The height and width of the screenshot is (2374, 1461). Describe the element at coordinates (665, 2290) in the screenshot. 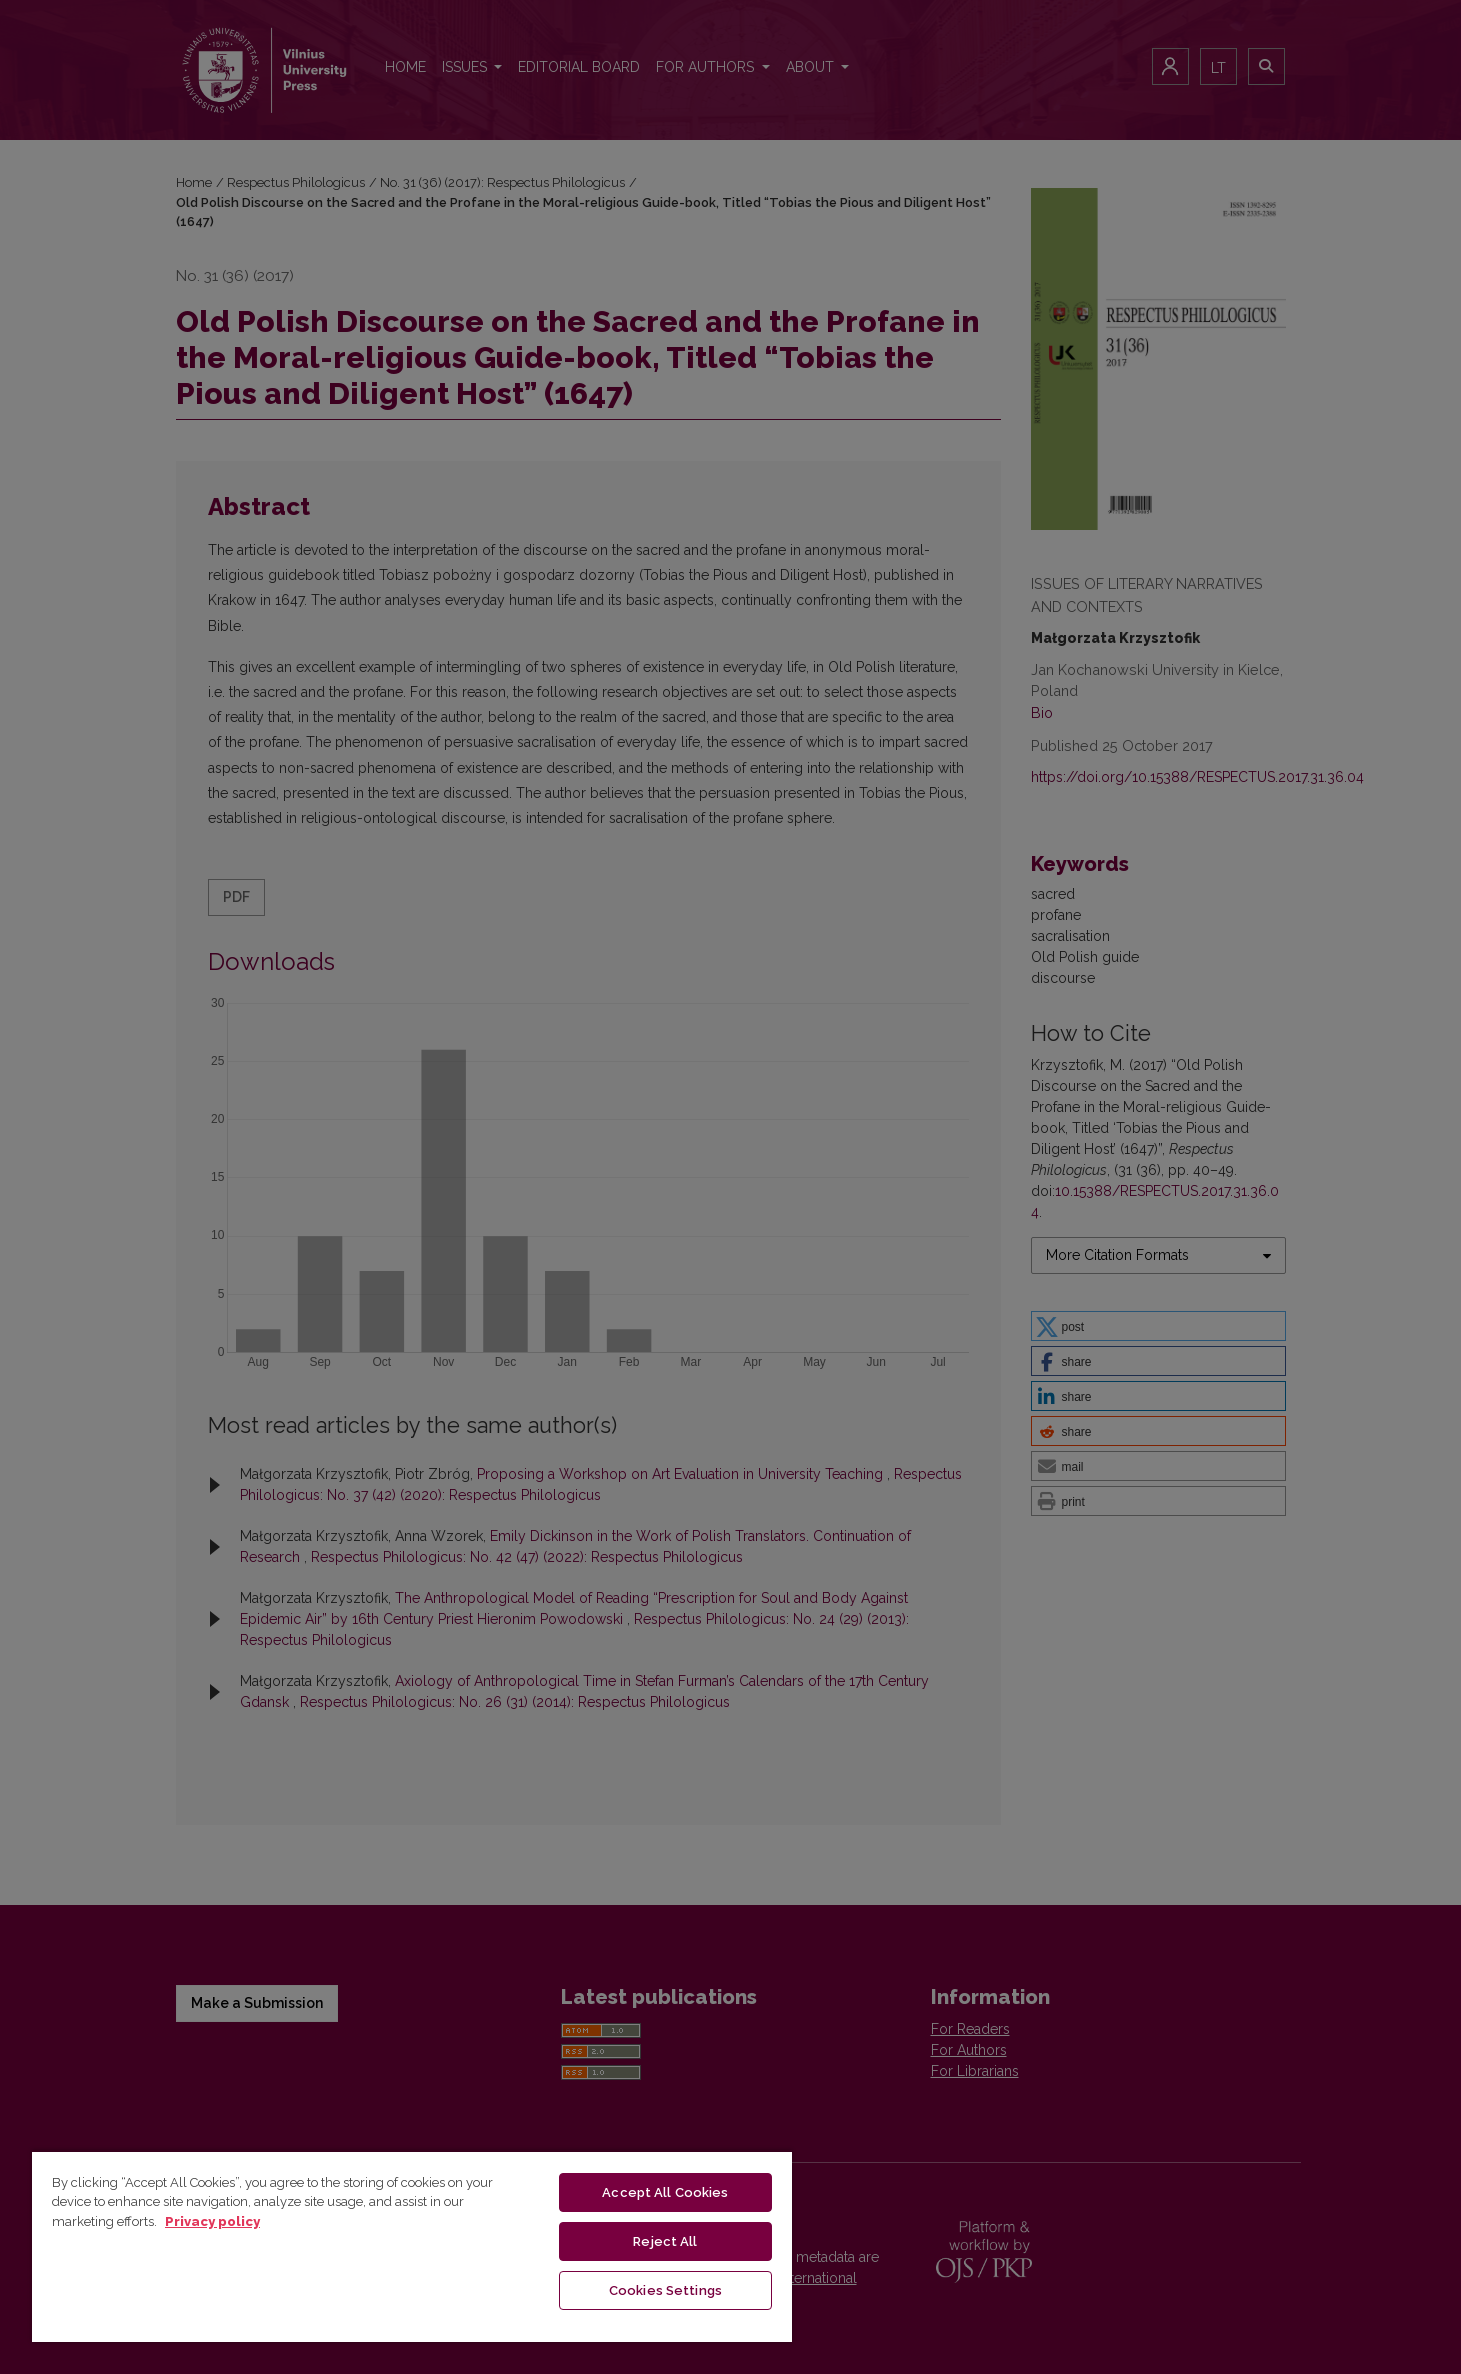

I see `Cookies Settings [Cookies Settings, Opens the preference center dialog]` at that location.